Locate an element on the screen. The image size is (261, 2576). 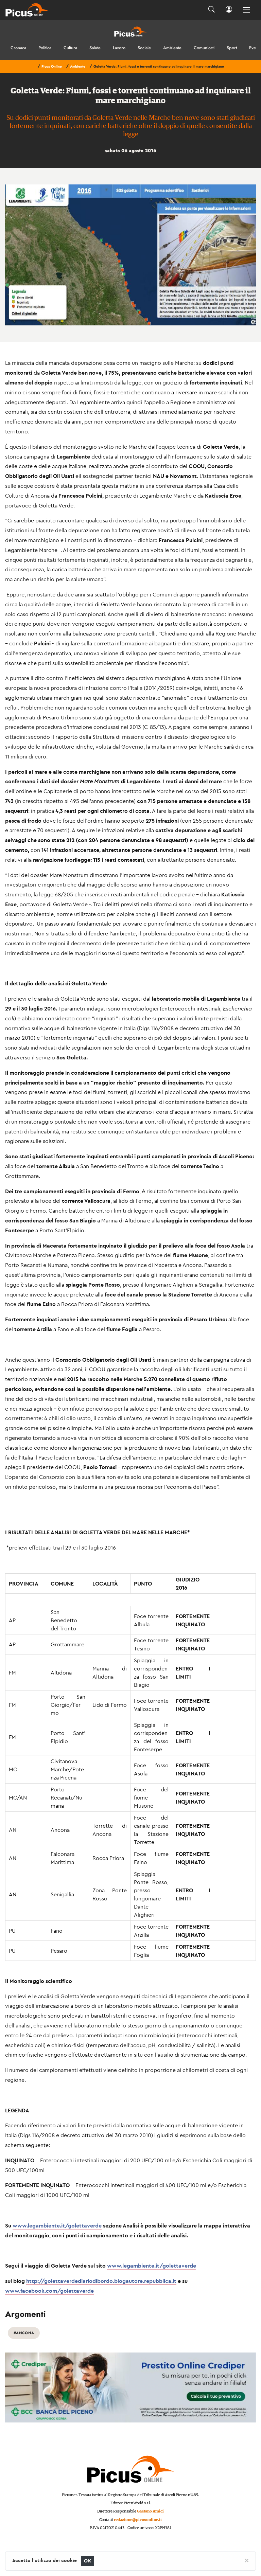
[Close] is located at coordinates (247, 2560).